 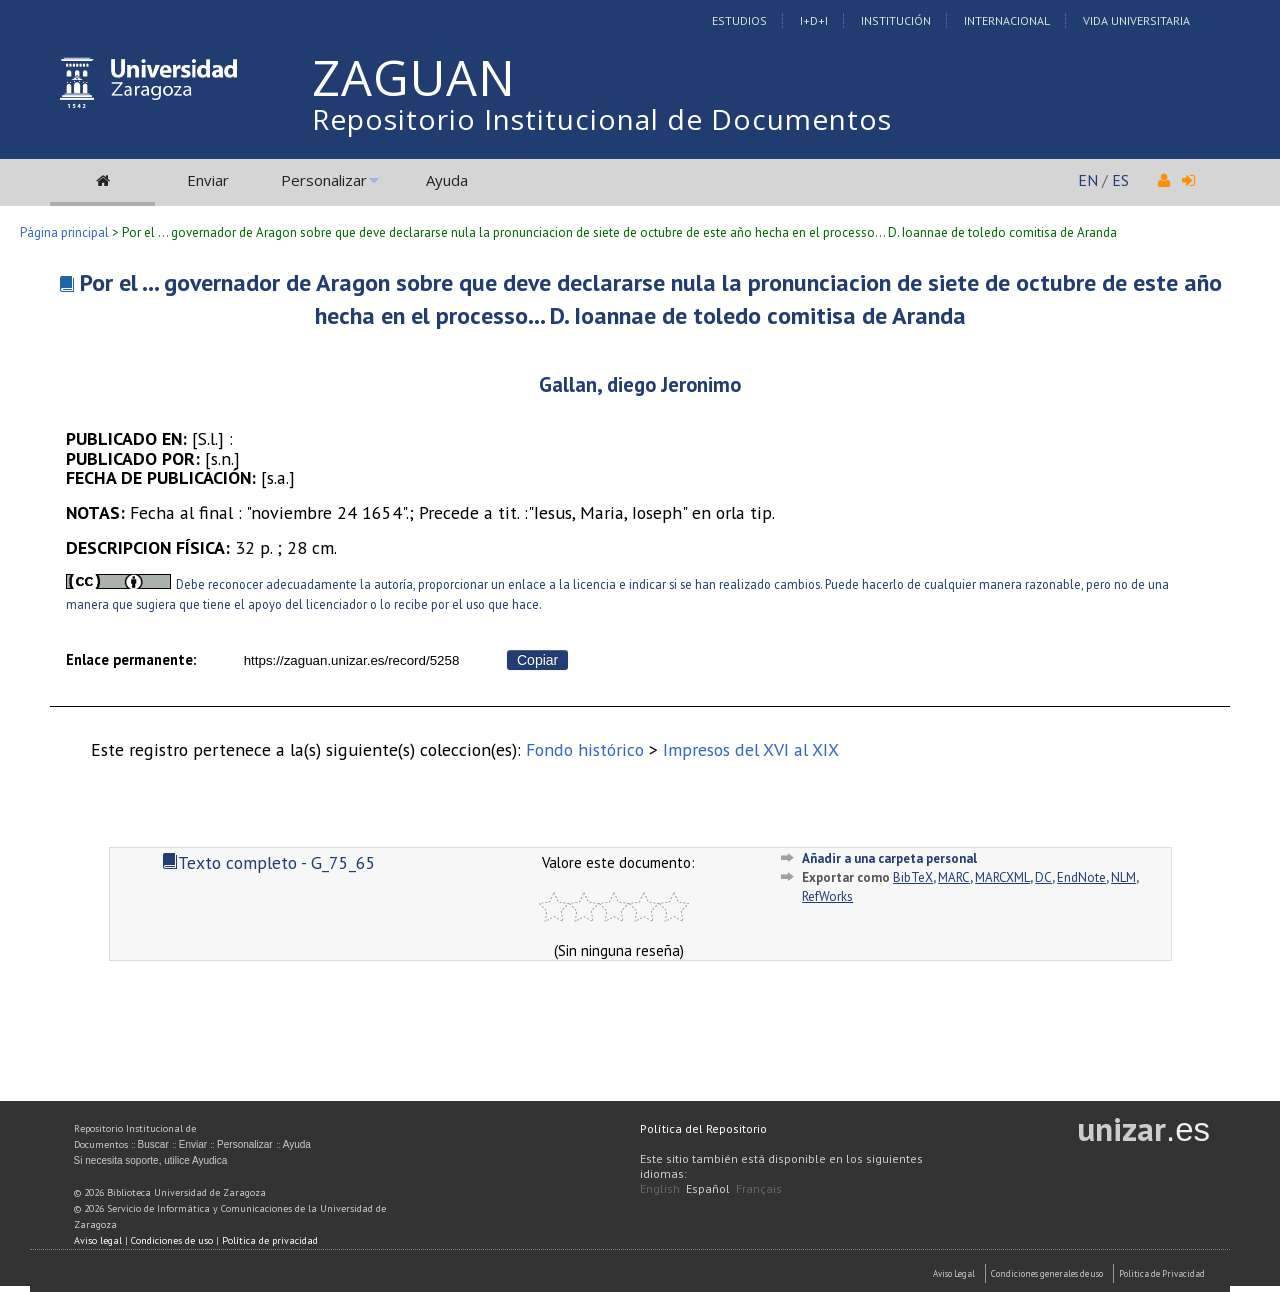 What do you see at coordinates (827, 896) in the screenshot?
I see `RefWorks` at bounding box center [827, 896].